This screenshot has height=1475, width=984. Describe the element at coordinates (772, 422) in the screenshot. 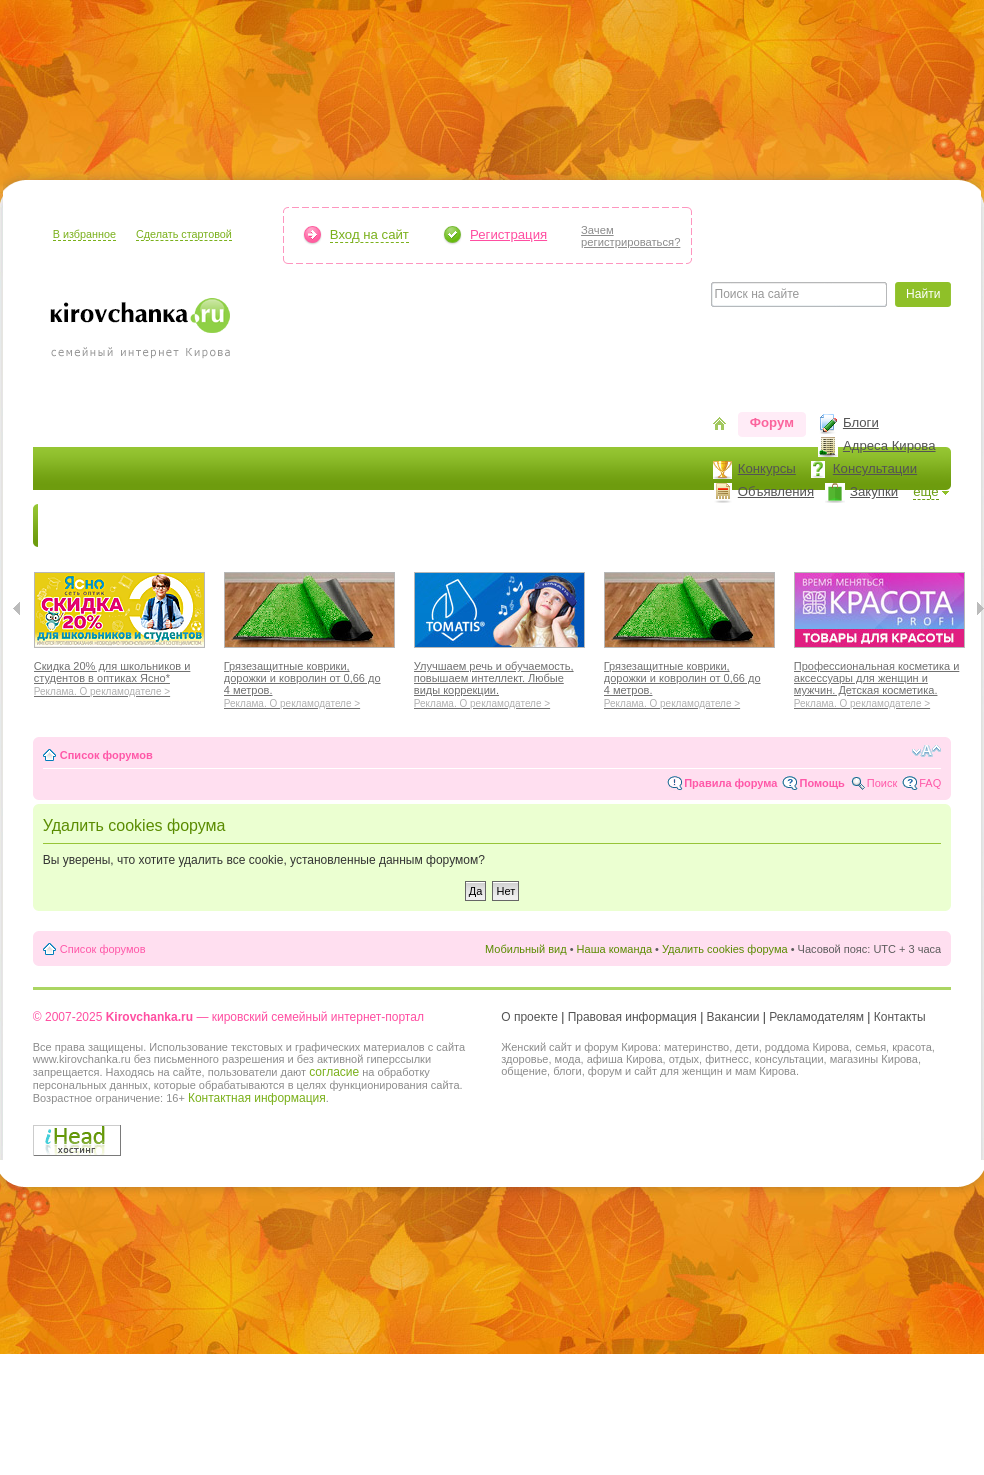

I see `Форум` at that location.